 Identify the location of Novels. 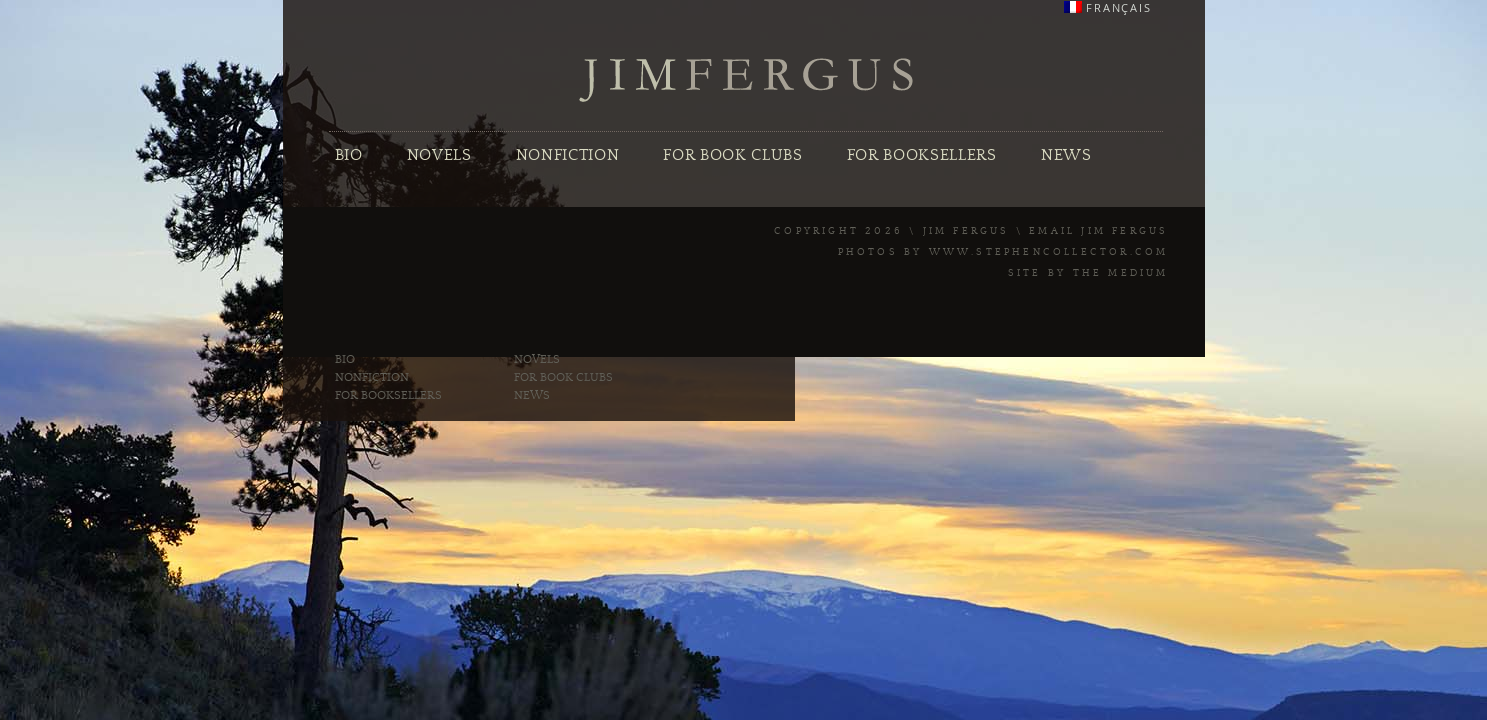
(439, 155).